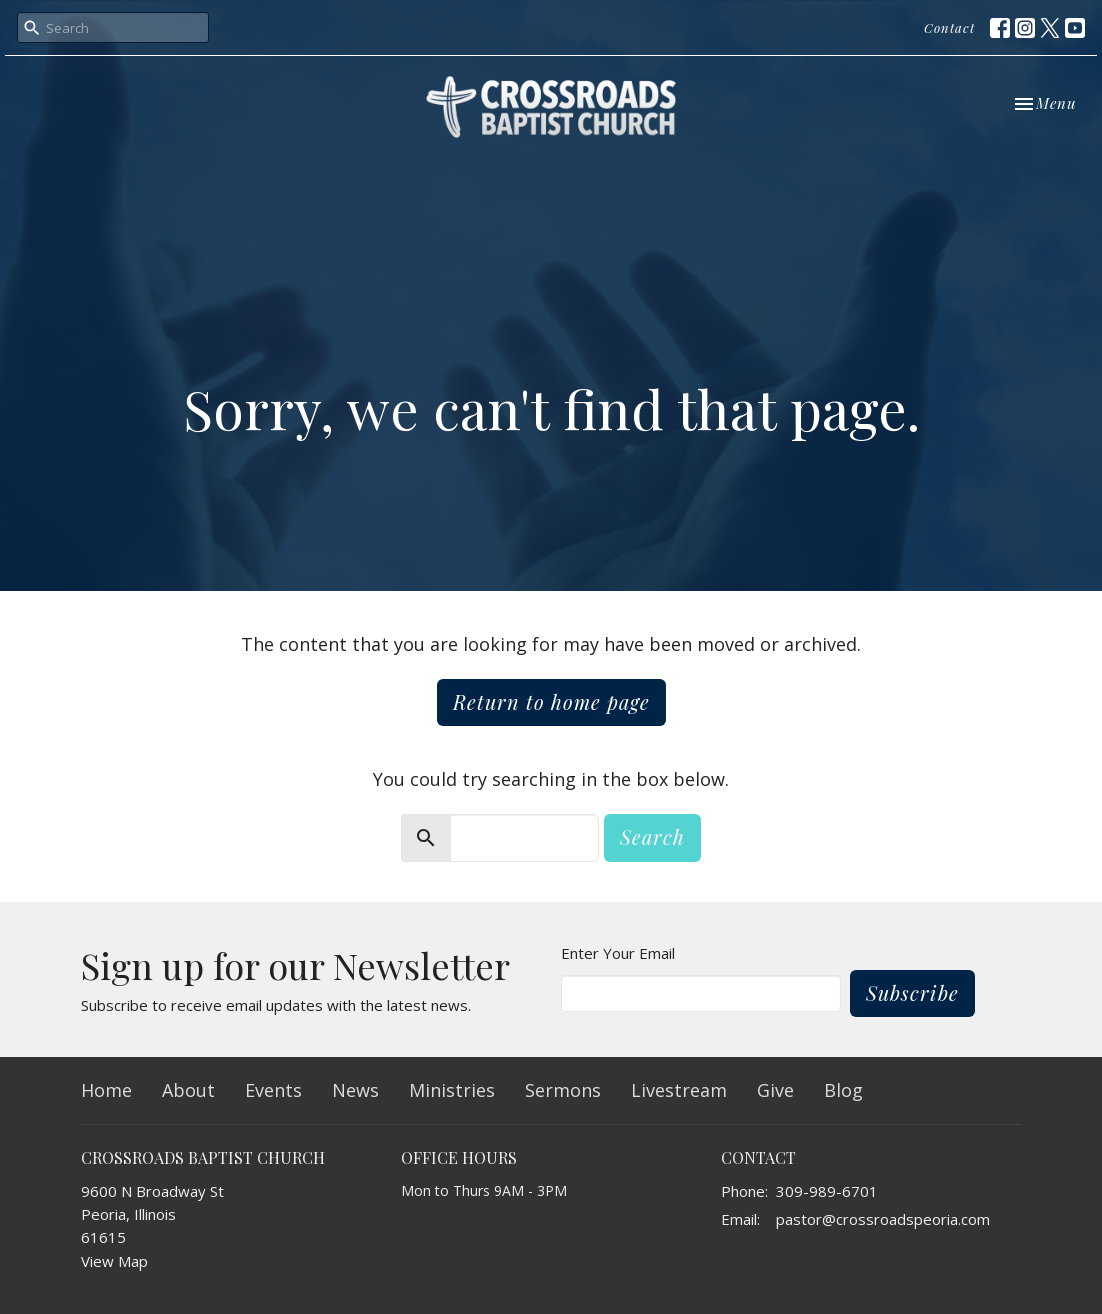 Image resolution: width=1102 pixels, height=1314 pixels. Describe the element at coordinates (883, 1219) in the screenshot. I see `pastor@crossroadspeoria.com` at that location.